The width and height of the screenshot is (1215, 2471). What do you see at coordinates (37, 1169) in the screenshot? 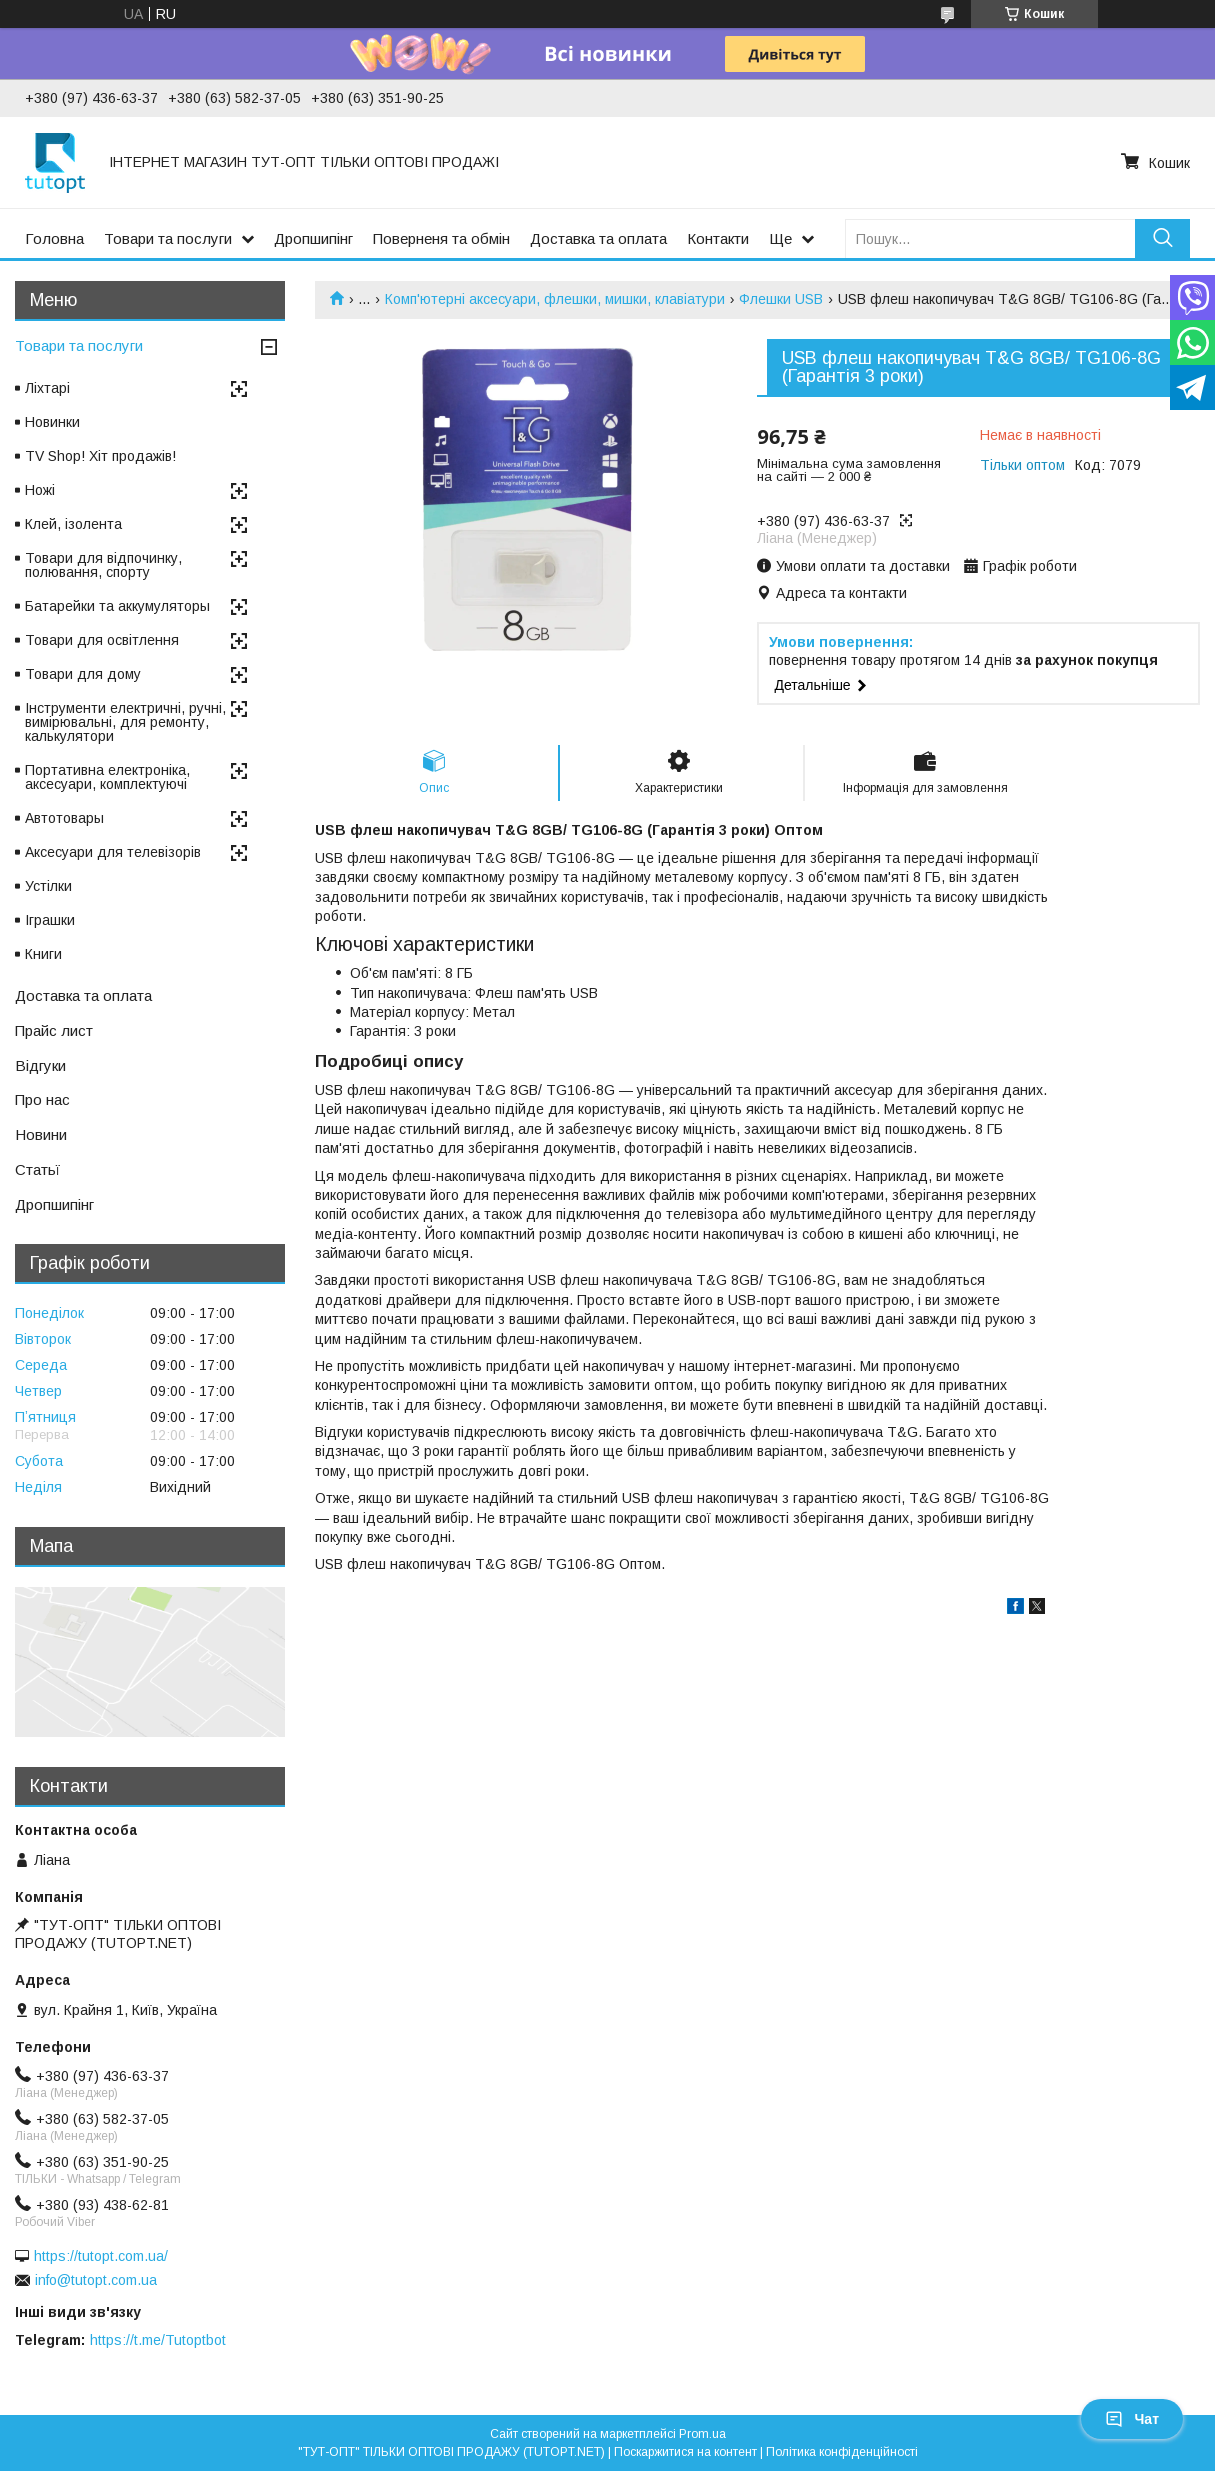
I see `Статьї` at bounding box center [37, 1169].